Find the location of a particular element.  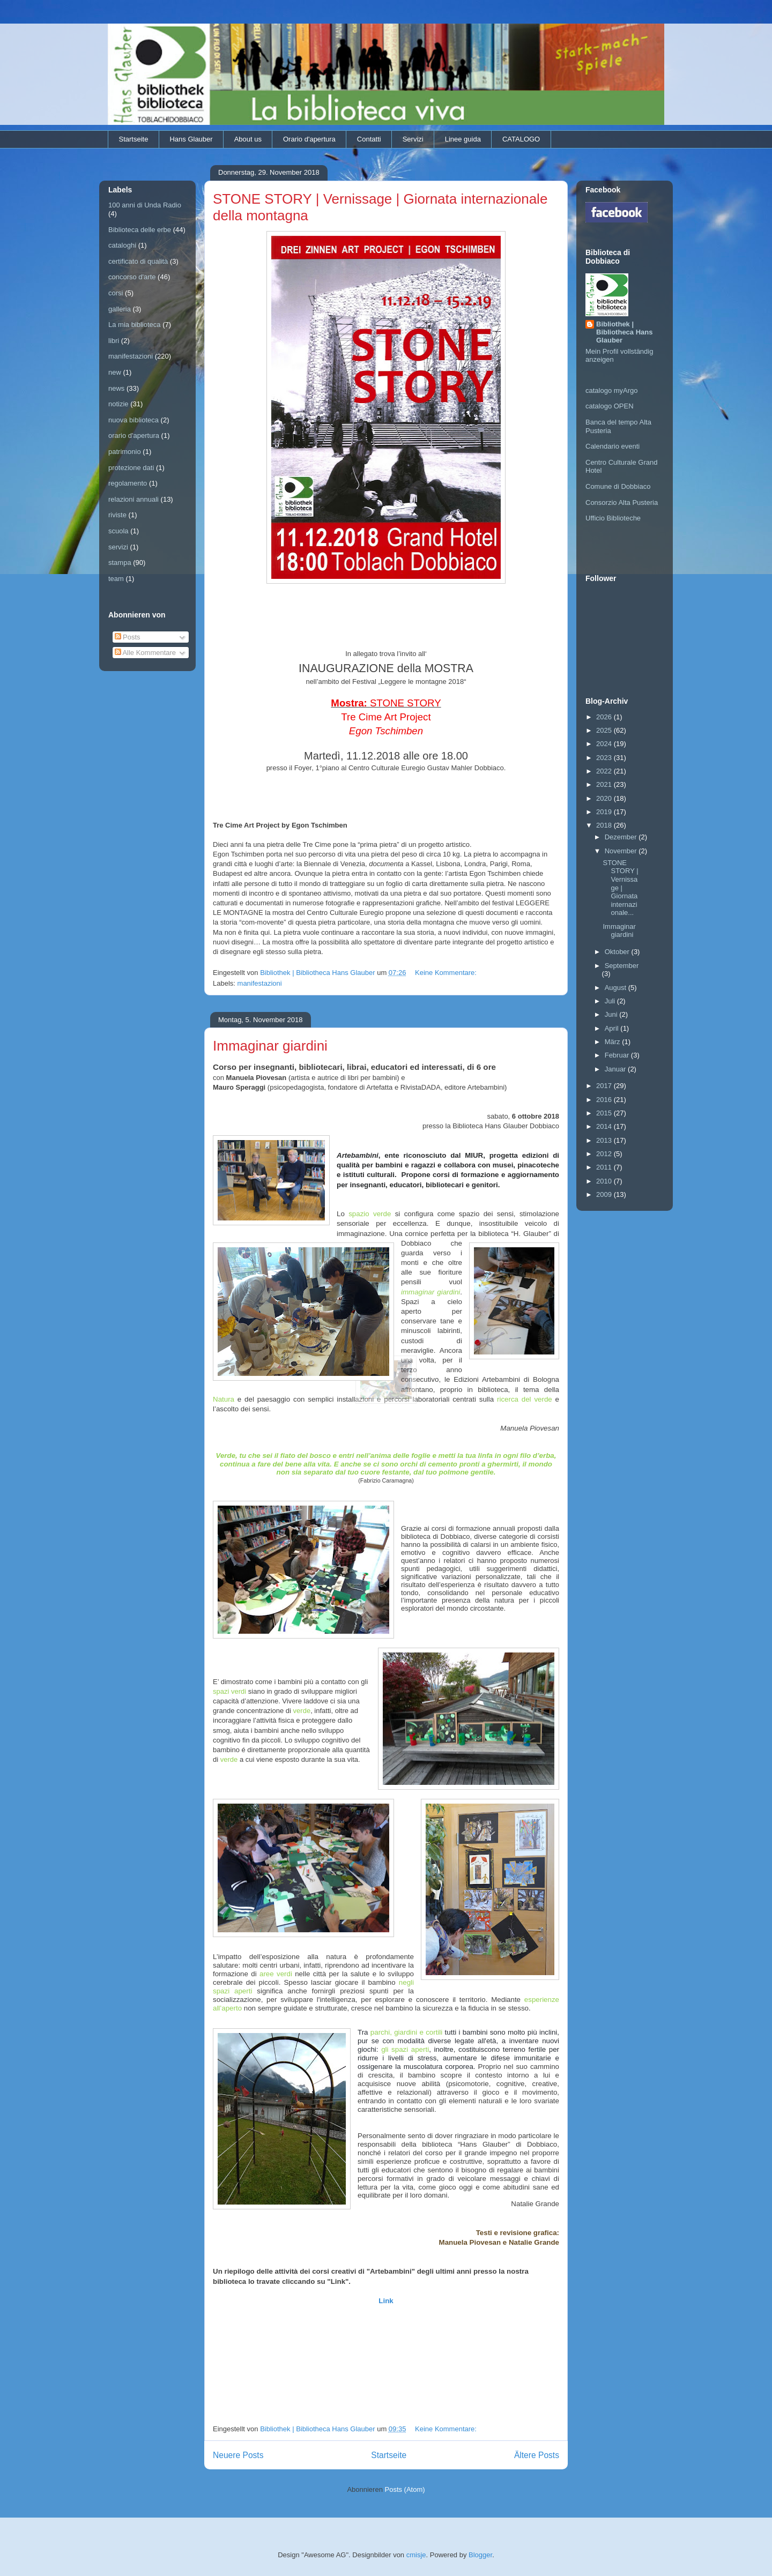

About us is located at coordinates (248, 139).